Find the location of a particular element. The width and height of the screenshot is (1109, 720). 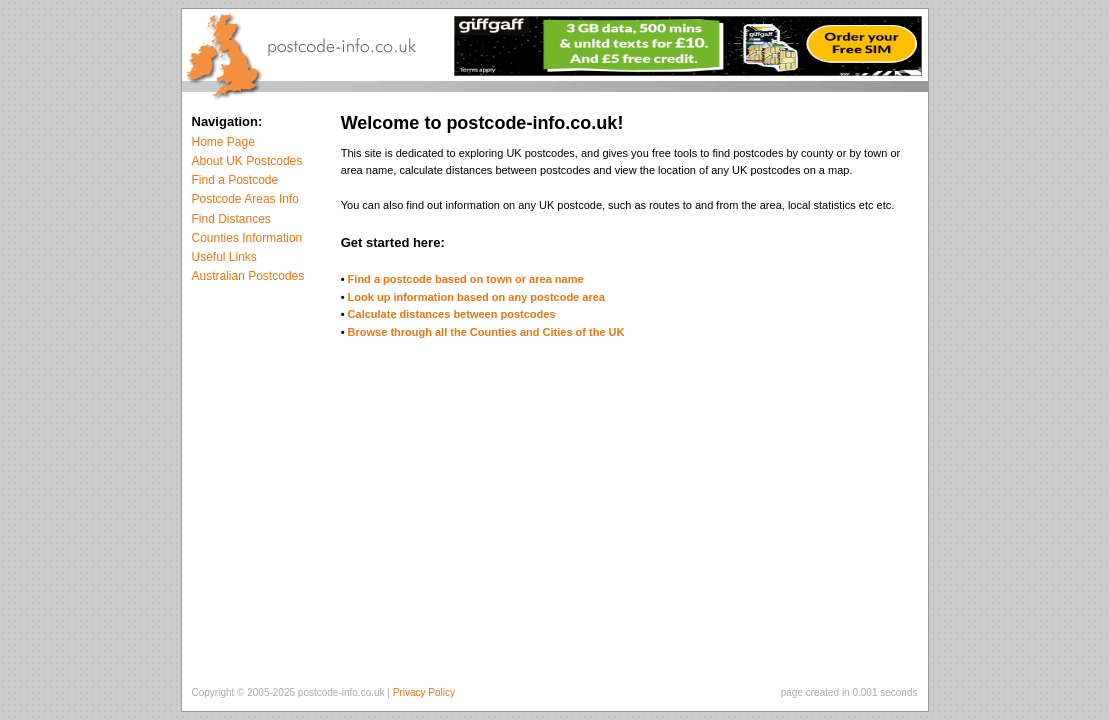

Privacy Policy is located at coordinates (424, 692).